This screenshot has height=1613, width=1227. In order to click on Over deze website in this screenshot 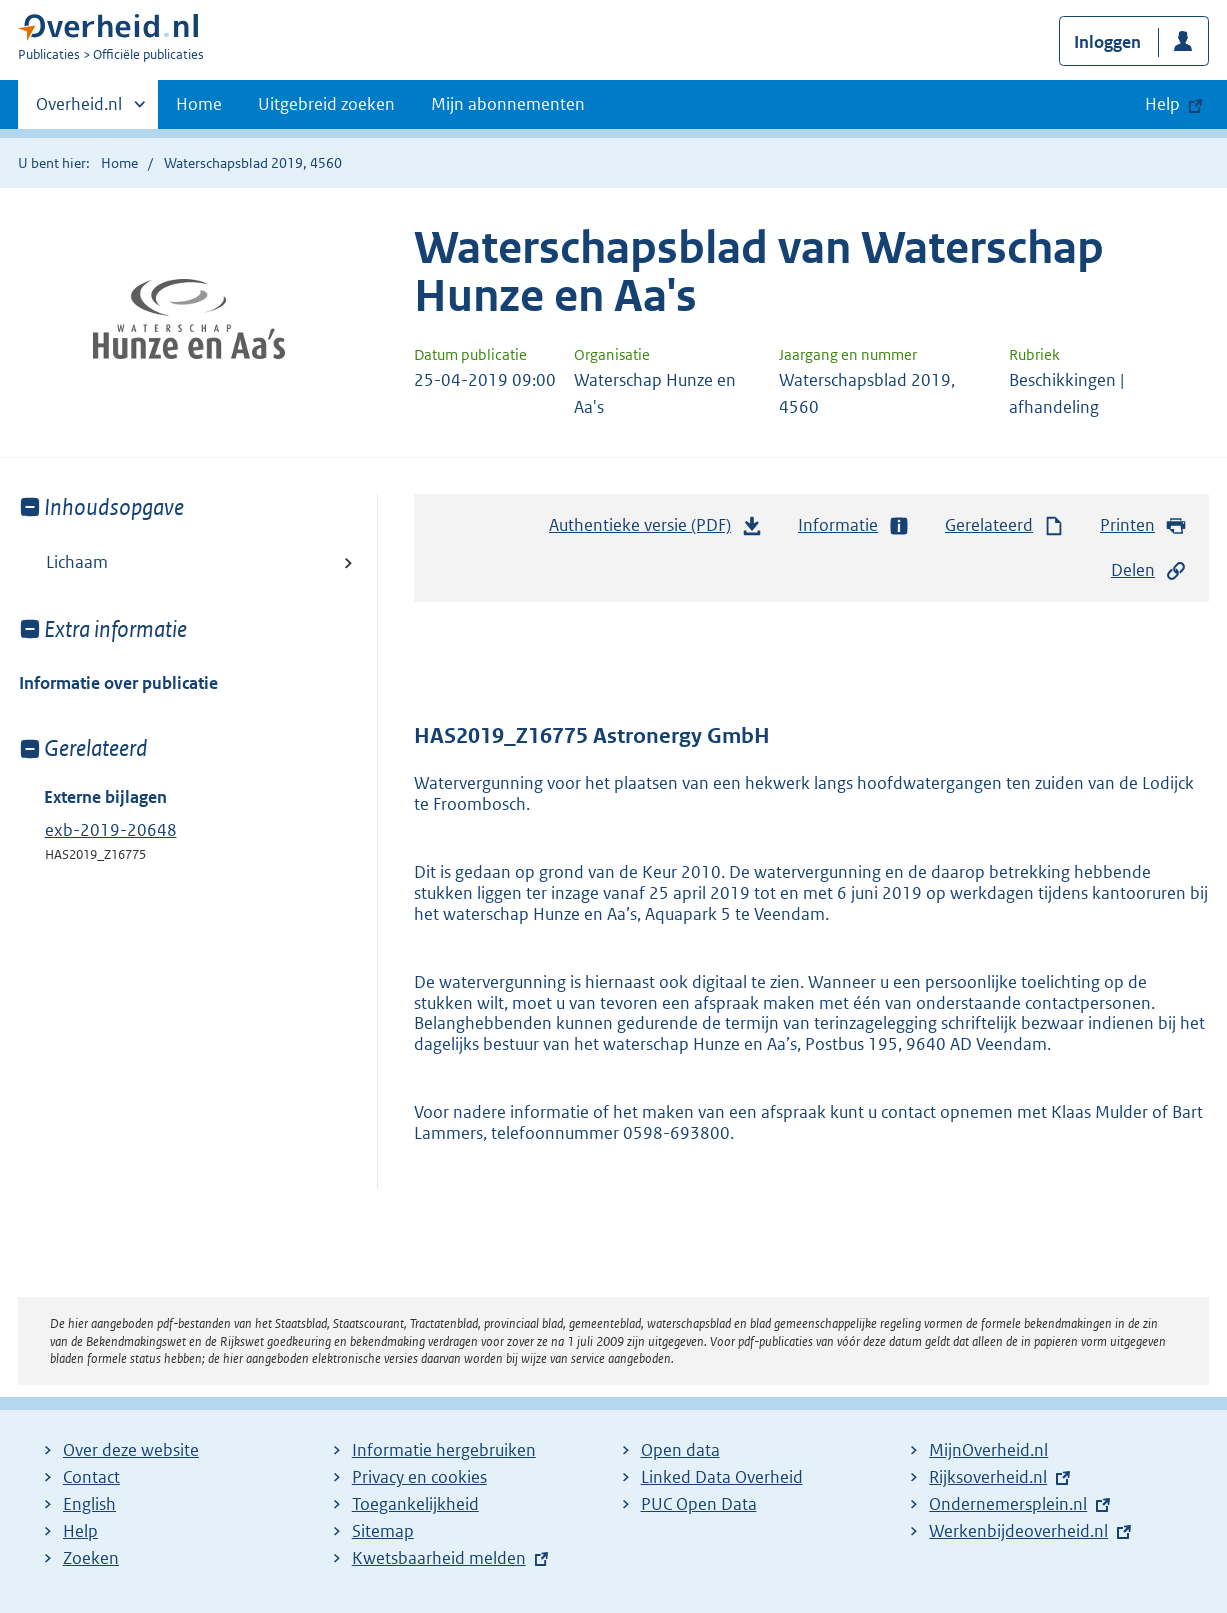, I will do `click(131, 1450)`.